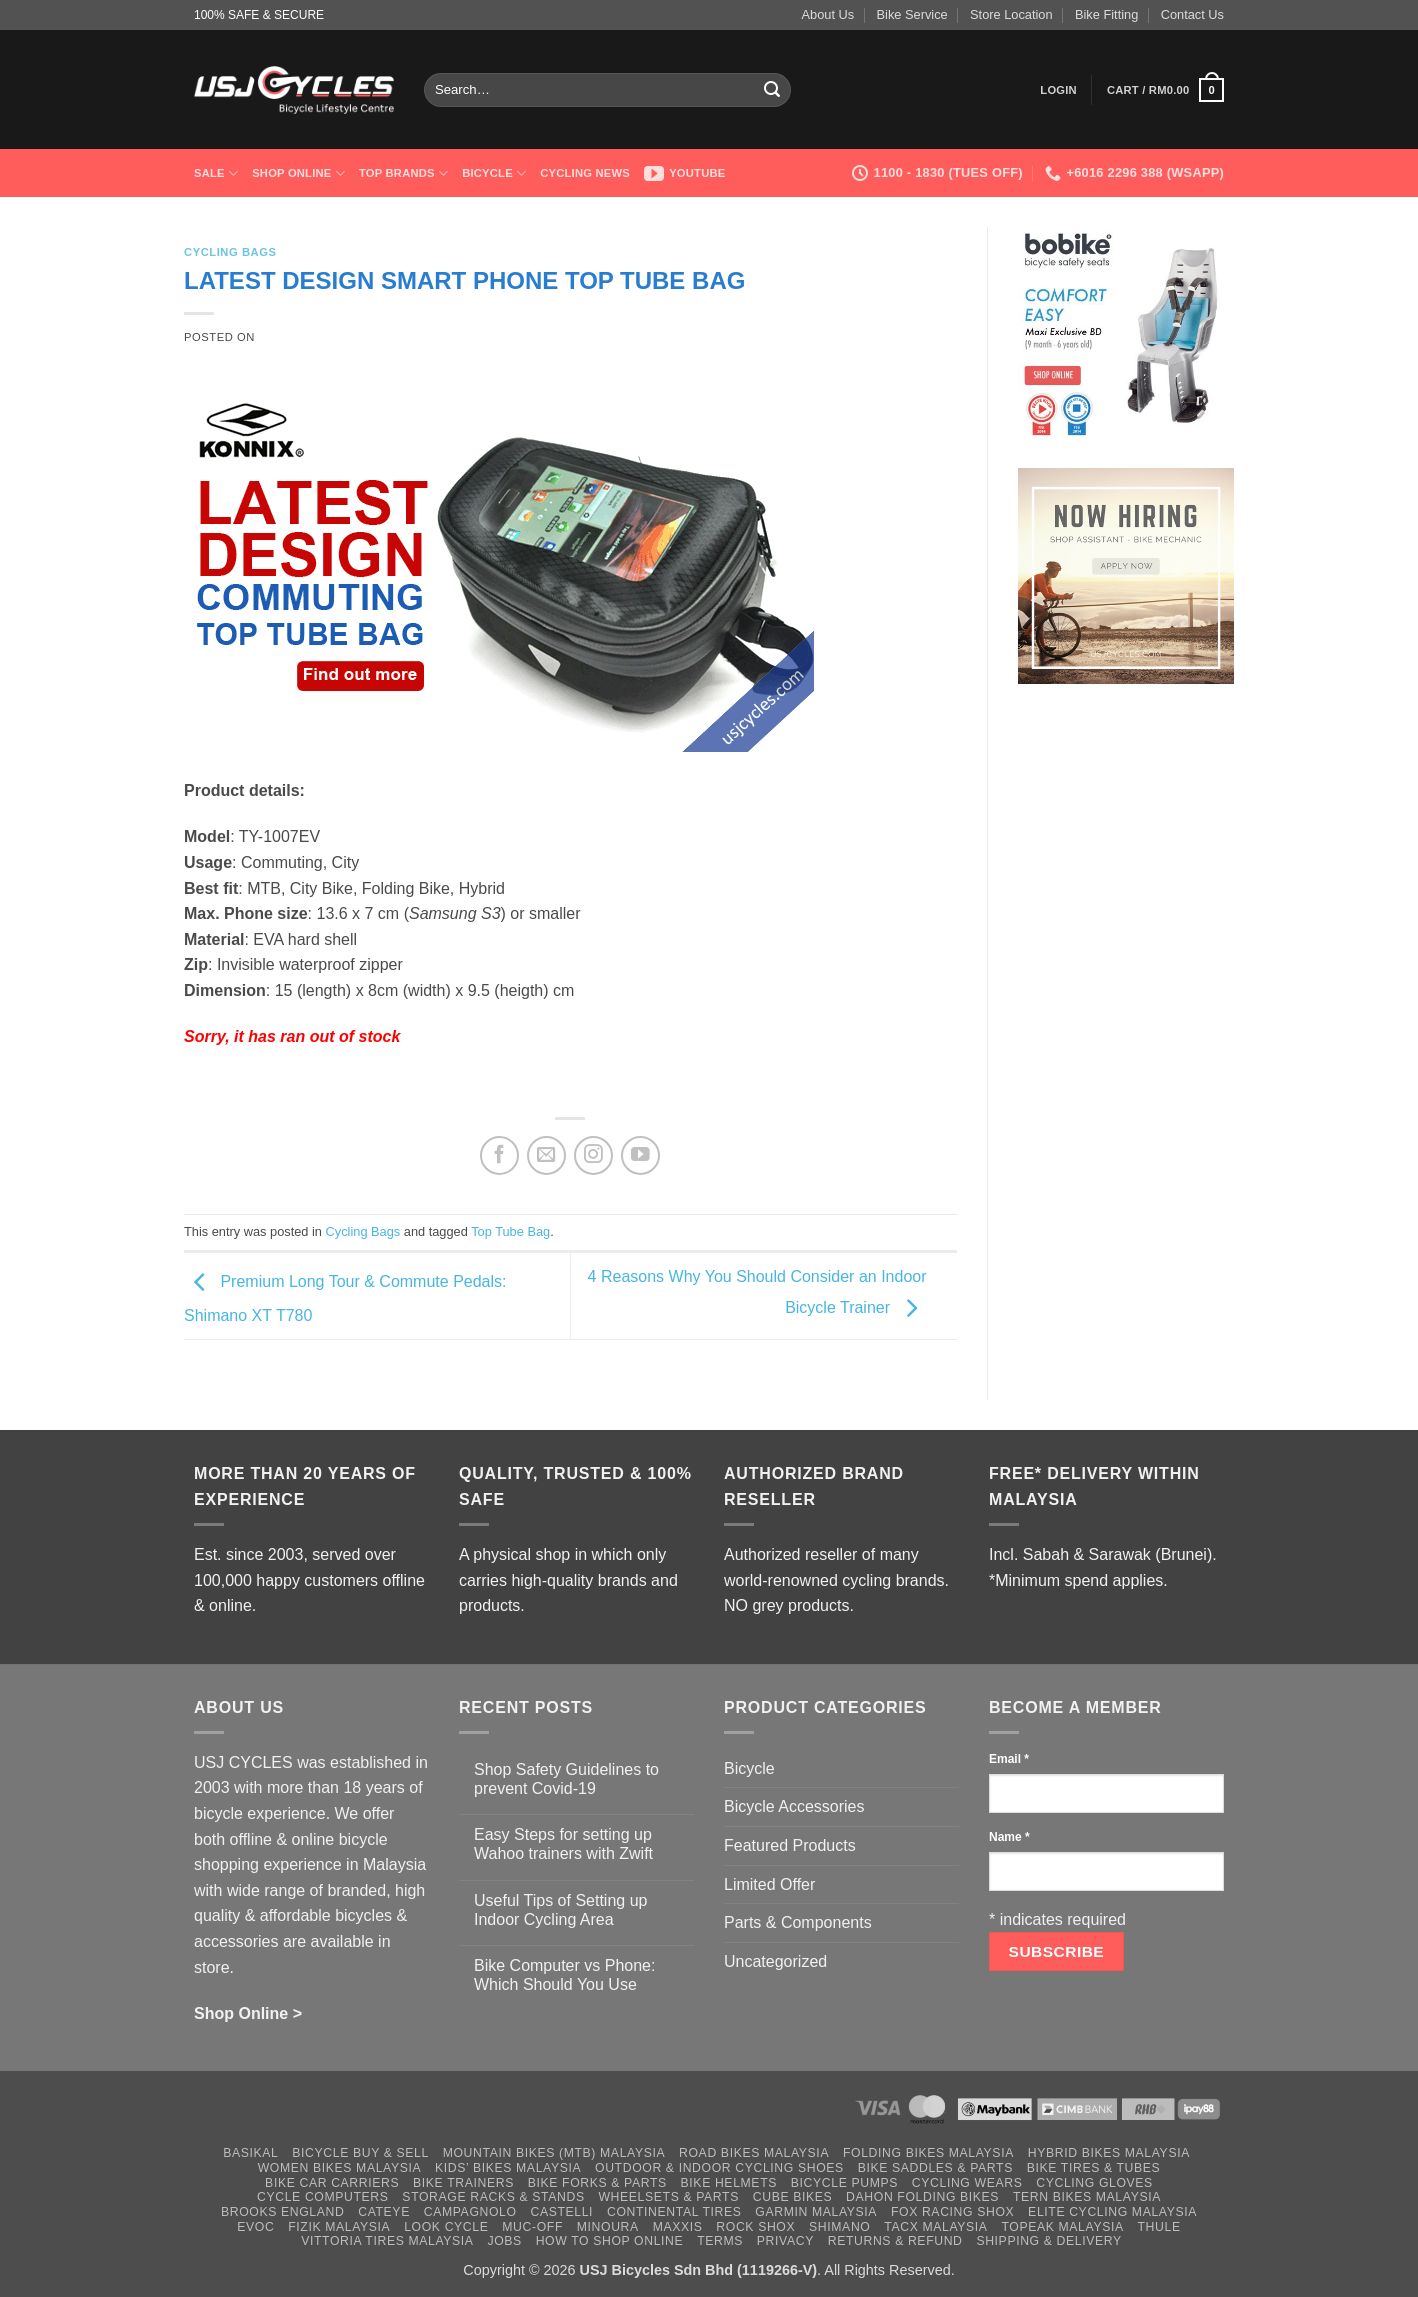 Image resolution: width=1418 pixels, height=2297 pixels. I want to click on Top Tube Bag, so click(510, 1231).